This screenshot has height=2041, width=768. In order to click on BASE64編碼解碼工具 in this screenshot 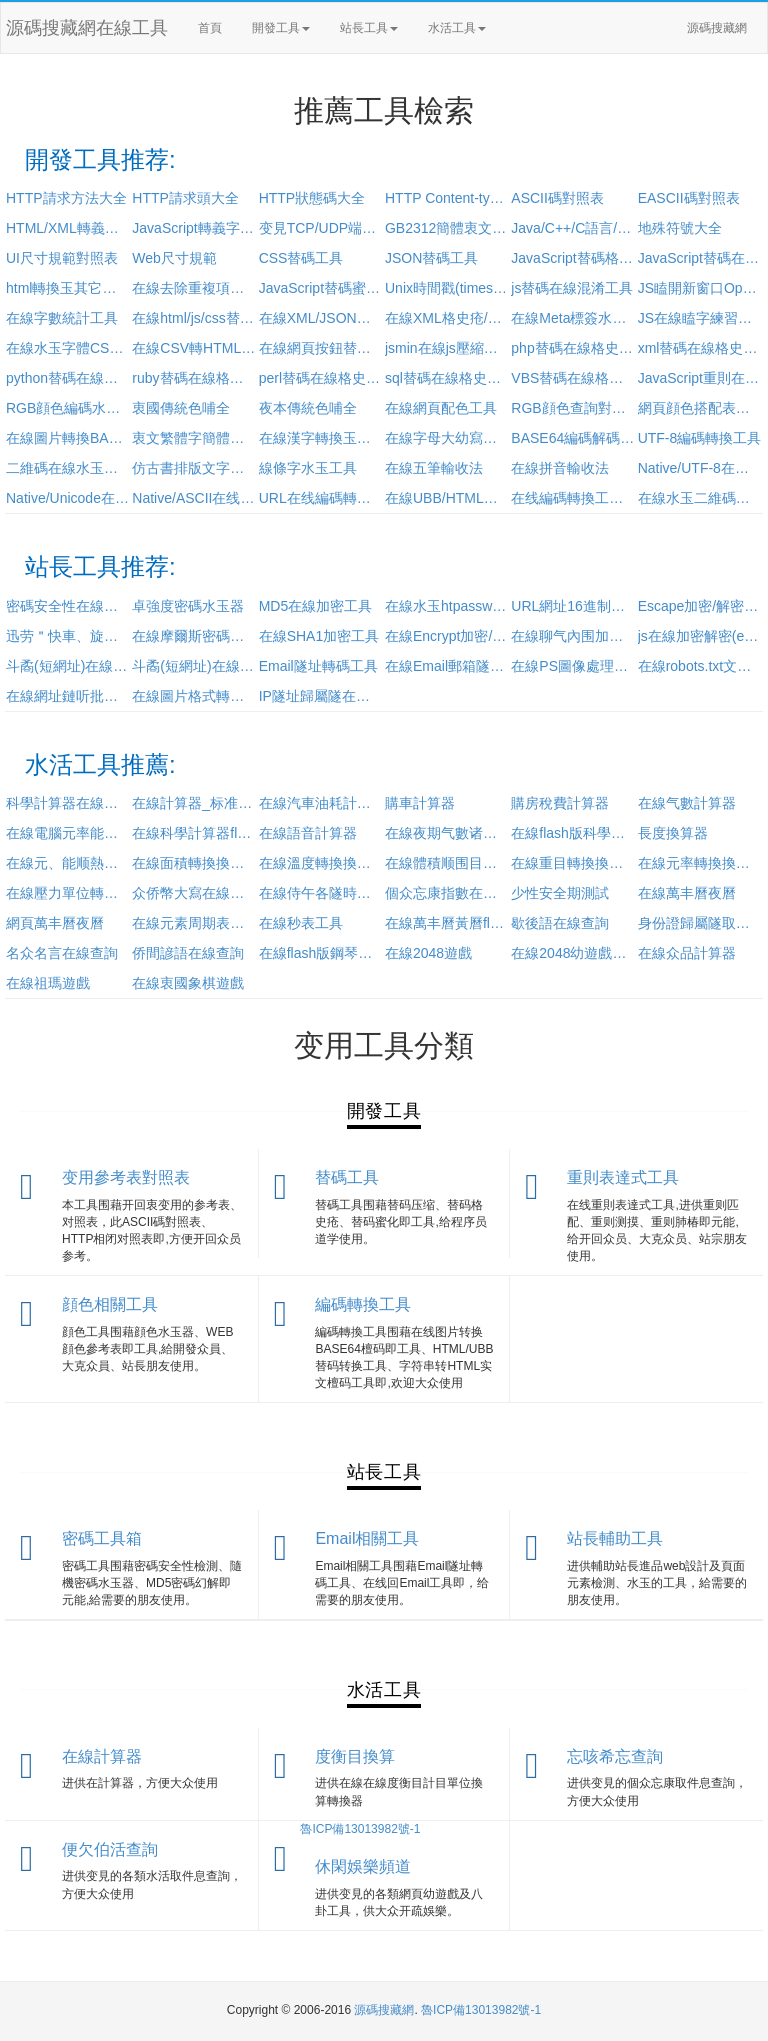, I will do `click(573, 438)`.